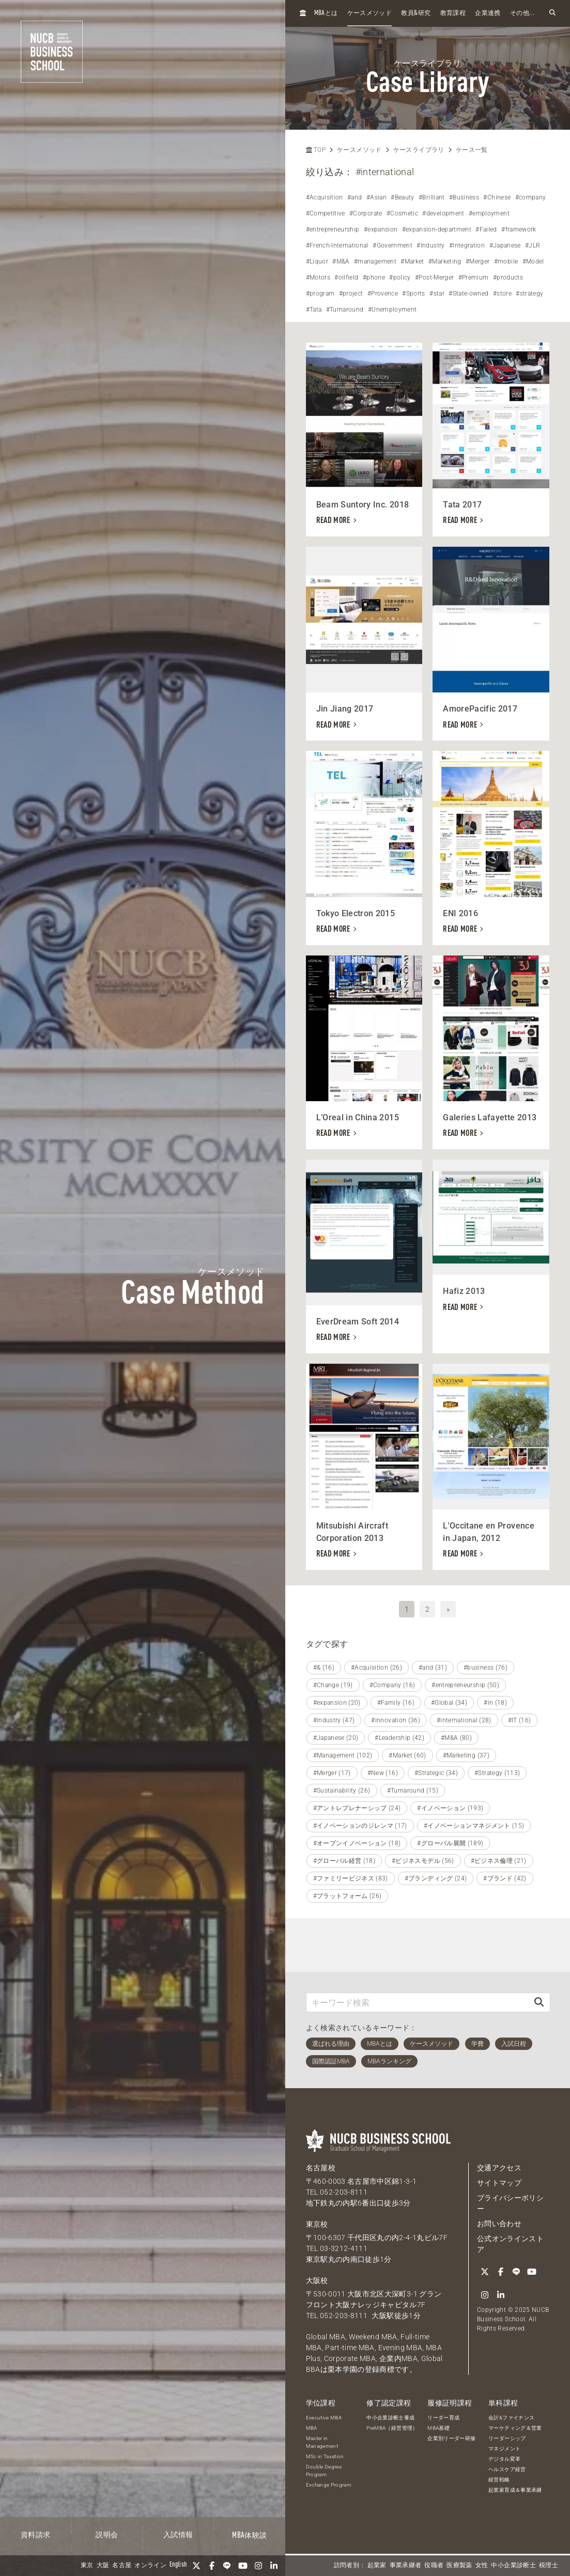 This screenshot has width=570, height=2576. I want to click on 中小企業診断士, so click(513, 2566).